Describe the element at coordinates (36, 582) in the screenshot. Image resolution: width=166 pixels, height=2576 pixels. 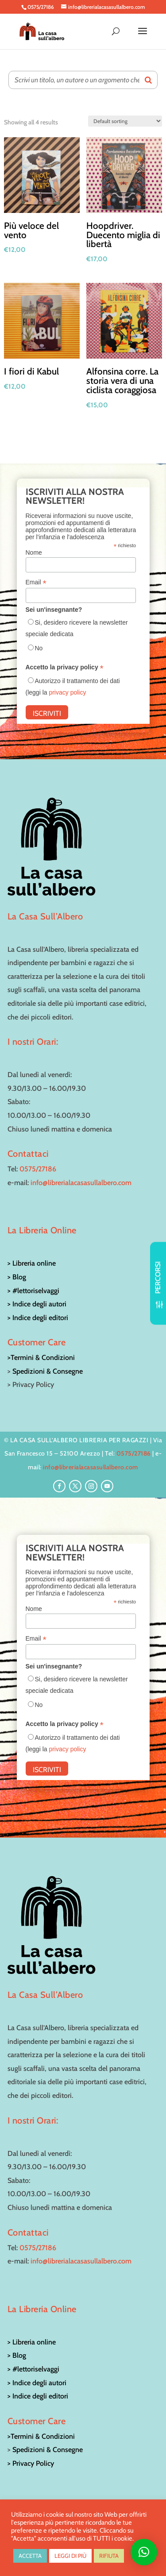
I see `Email` at that location.